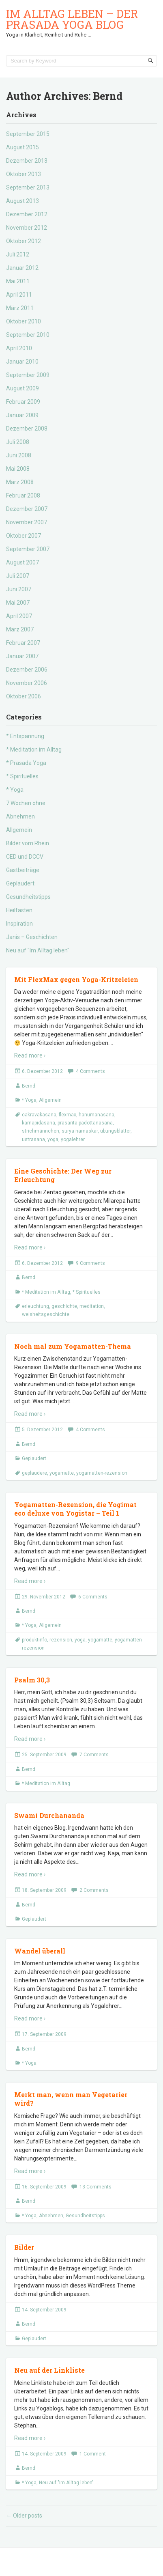 Image resolution: width=163 pixels, height=2576 pixels. I want to click on Noch mal zum Yogamatten-Thema, so click(72, 1346).